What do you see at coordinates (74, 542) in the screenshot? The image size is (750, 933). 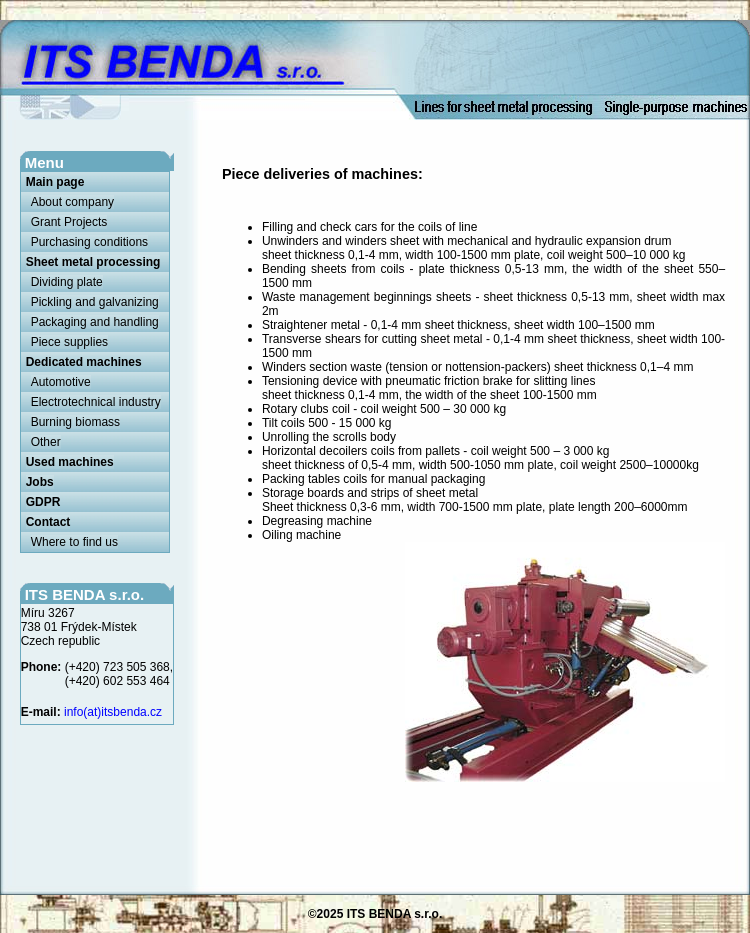 I see `Where to find us` at bounding box center [74, 542].